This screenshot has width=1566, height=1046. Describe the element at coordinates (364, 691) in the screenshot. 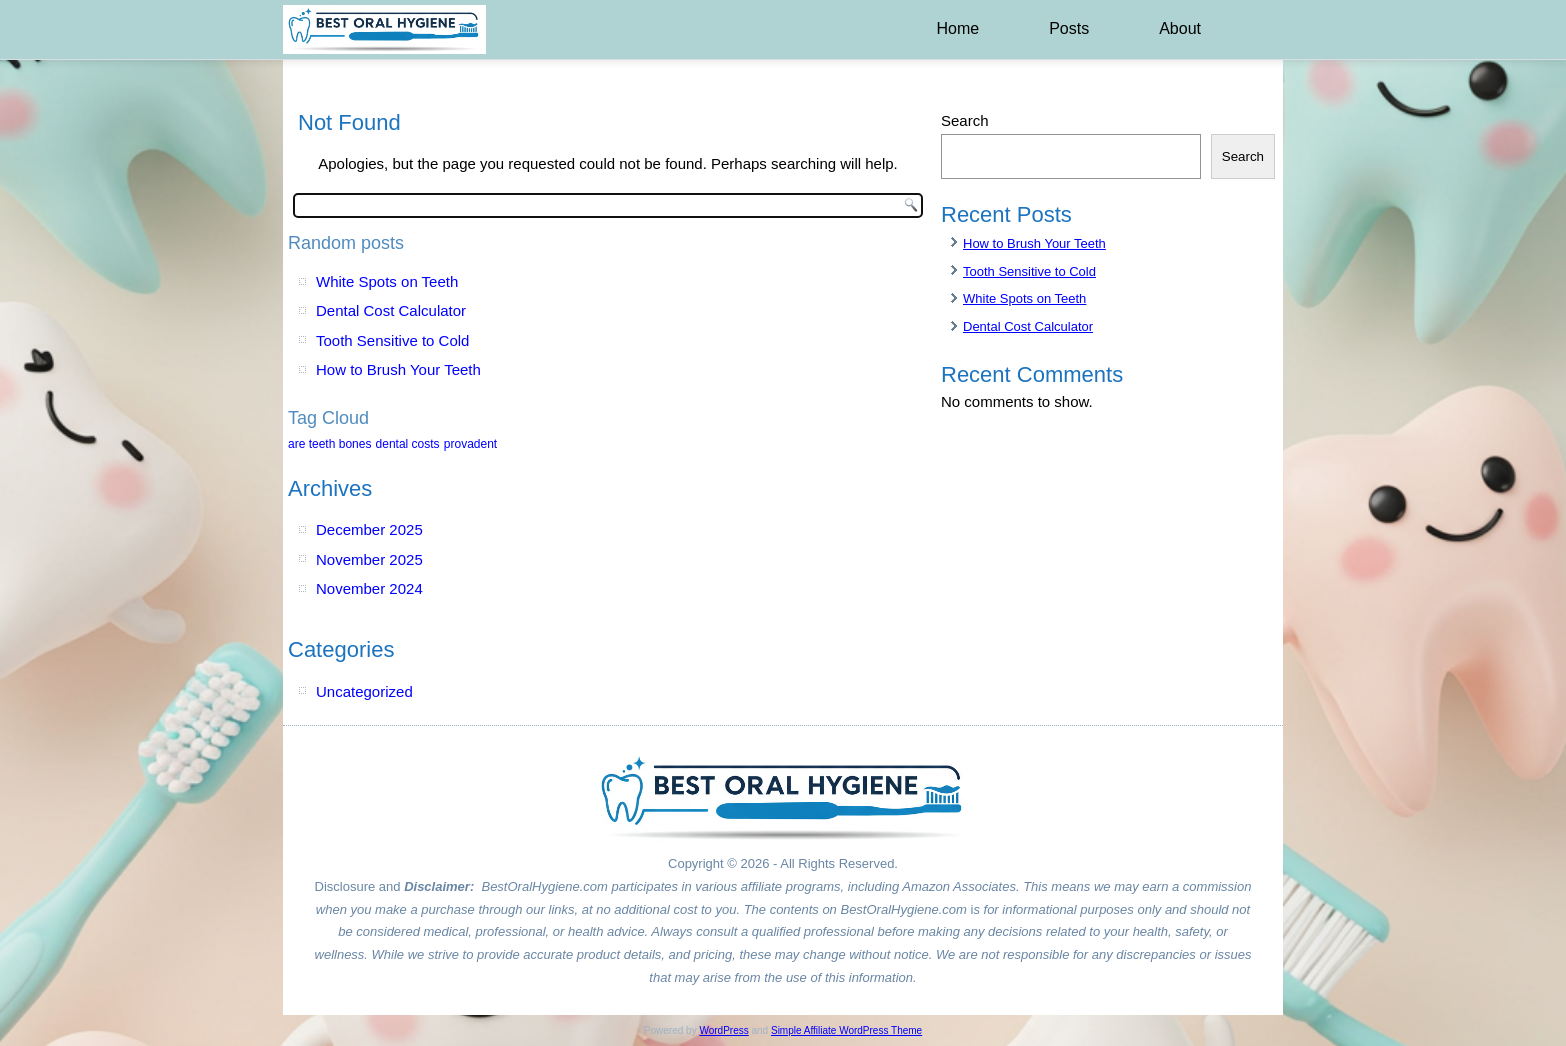

I see `Uncategorized` at that location.